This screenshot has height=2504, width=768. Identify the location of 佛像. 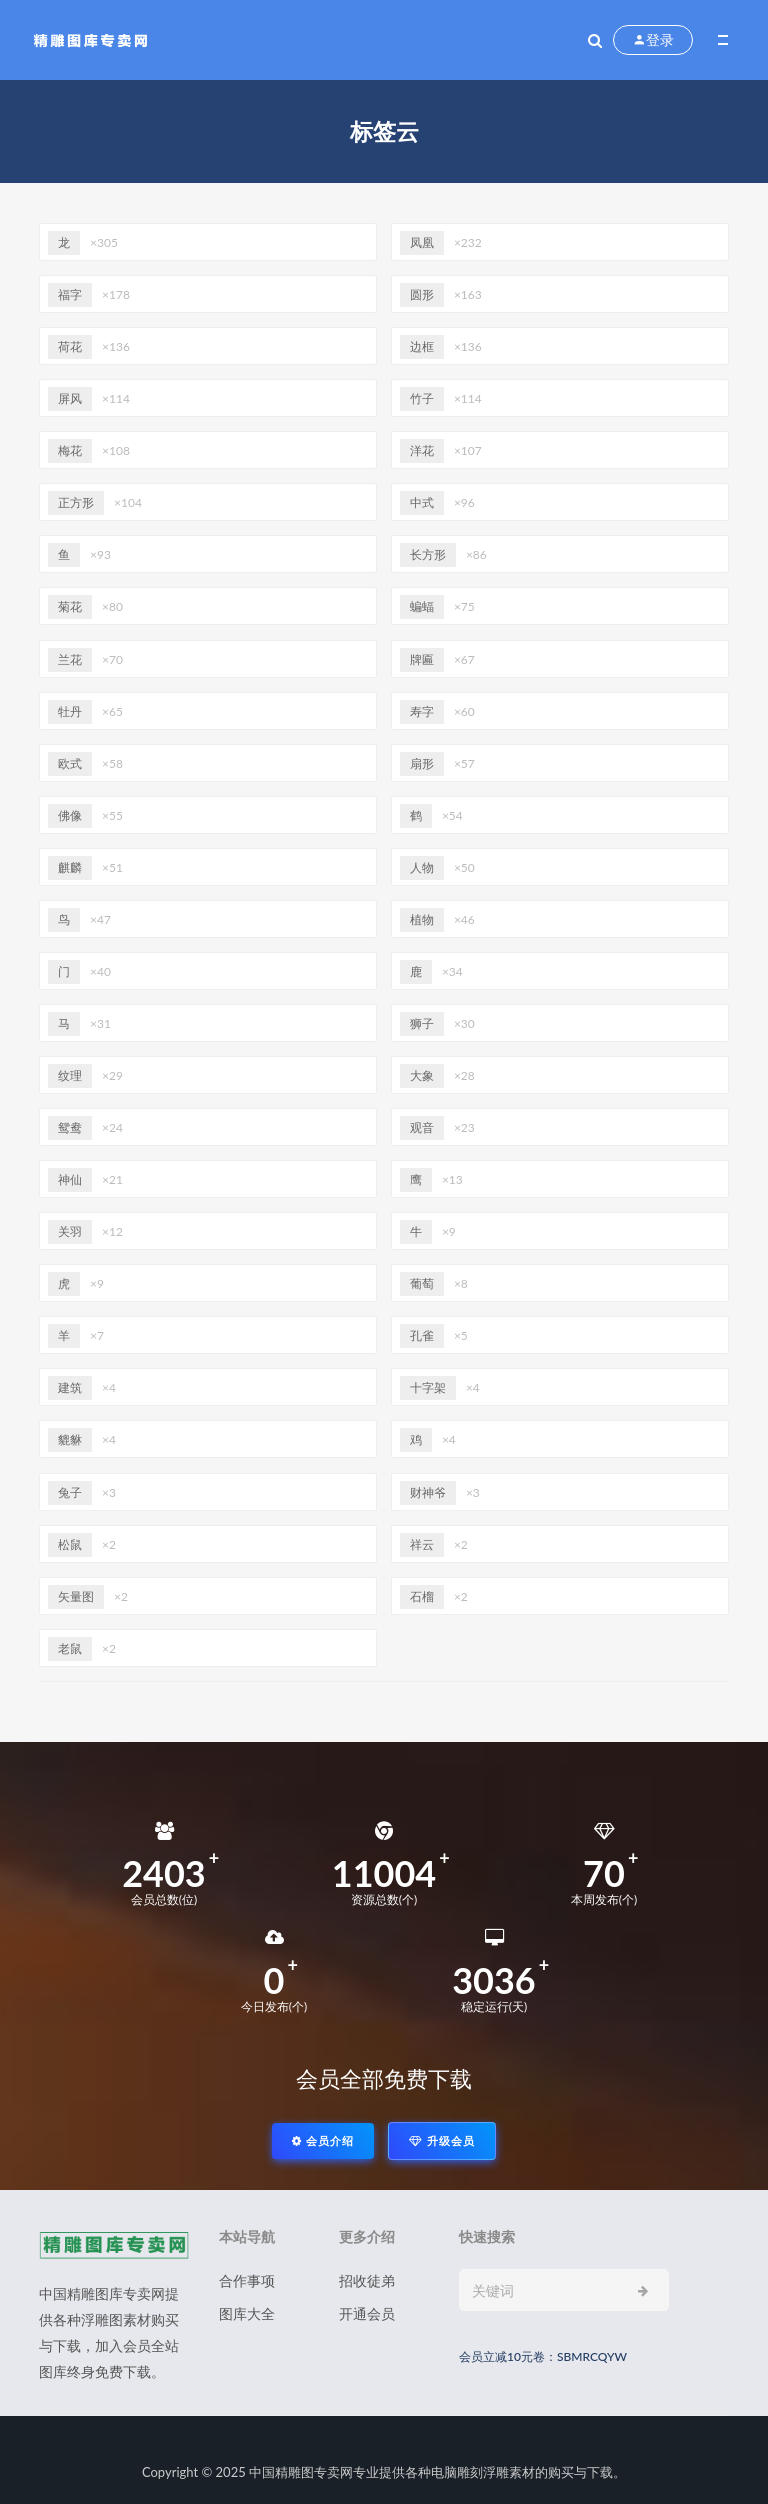
(70, 815).